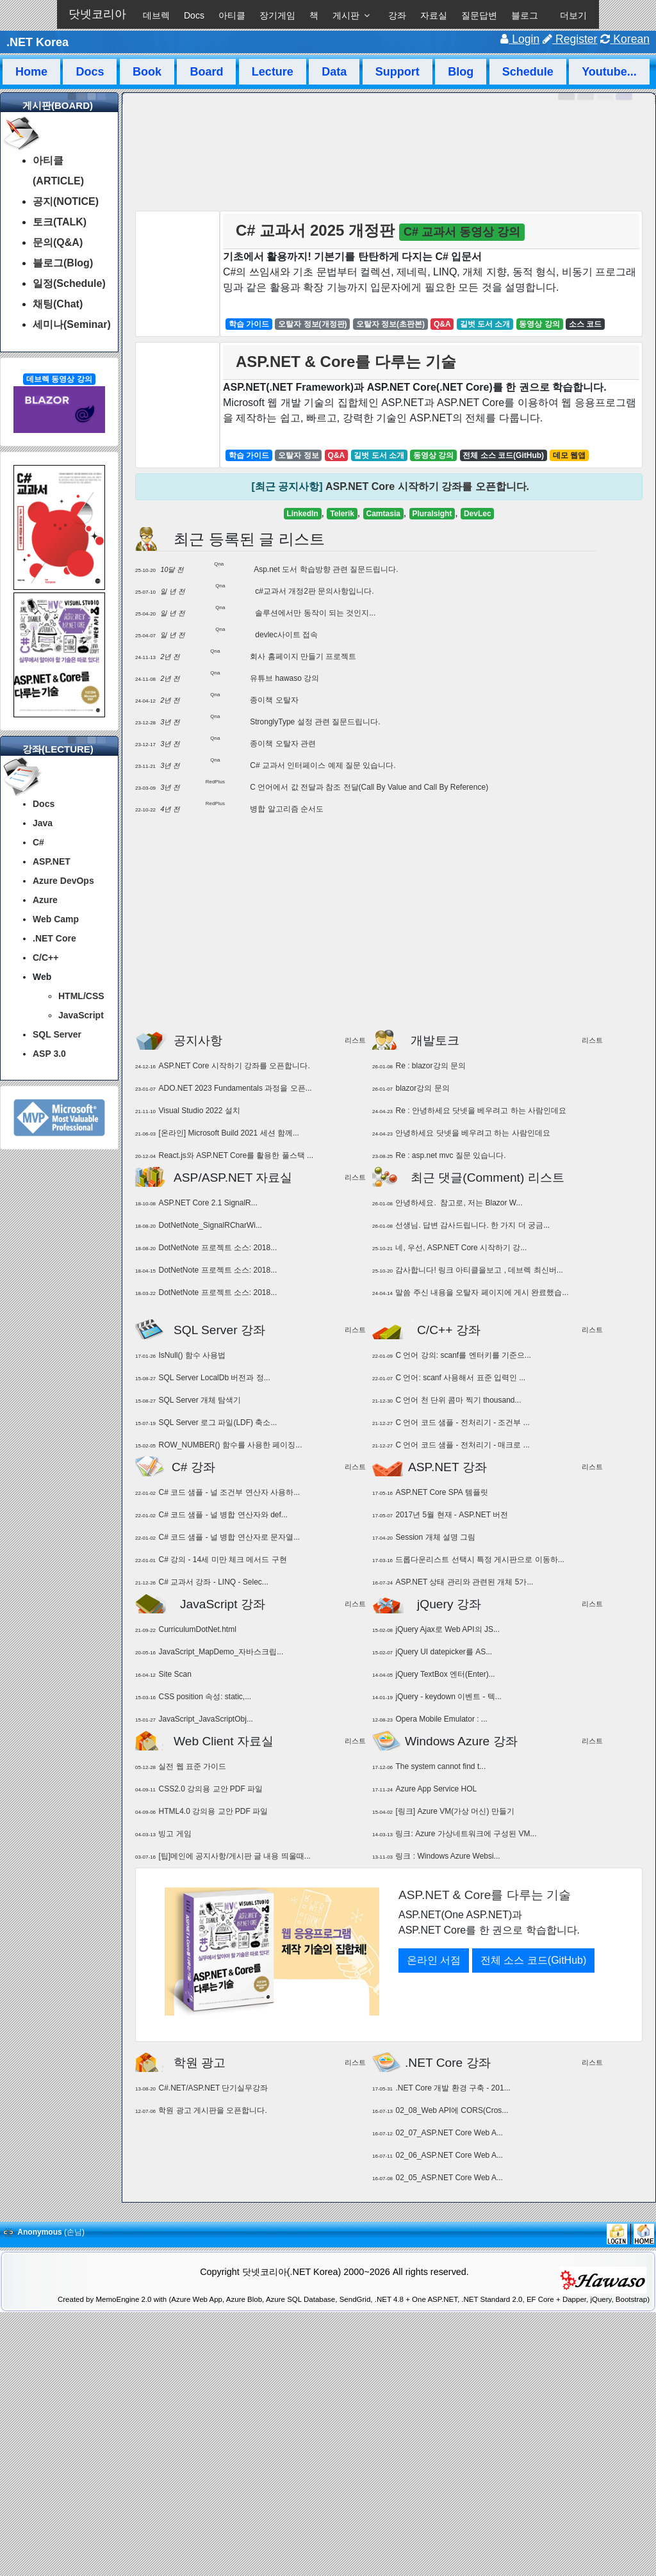  Describe the element at coordinates (472, 1133) in the screenshot. I see `안녕하세요 닷넷을 베우려고 하는 사람인데요` at that location.